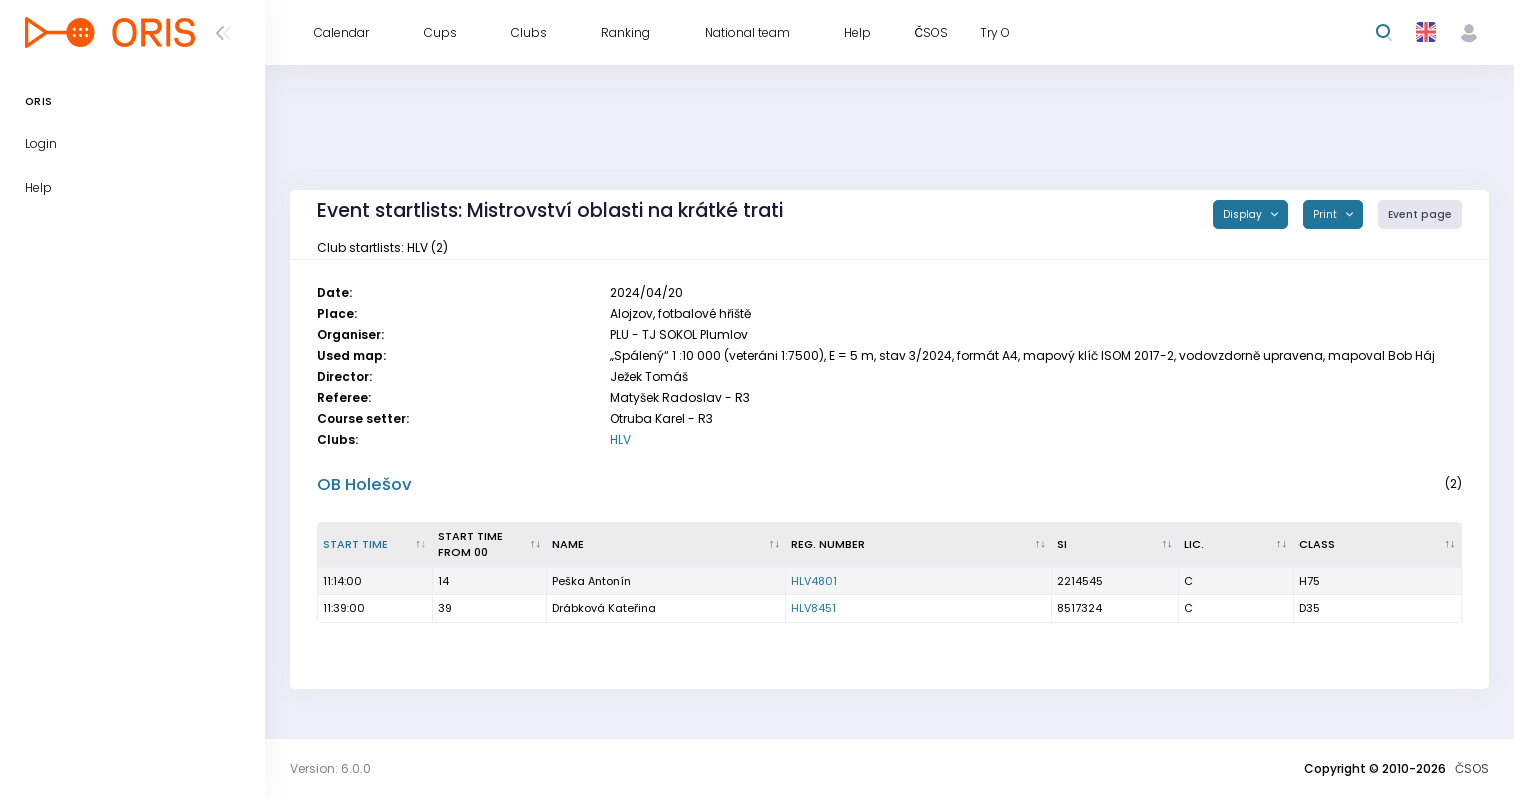  Describe the element at coordinates (364, 484) in the screenshot. I see `OB Holešov` at that location.